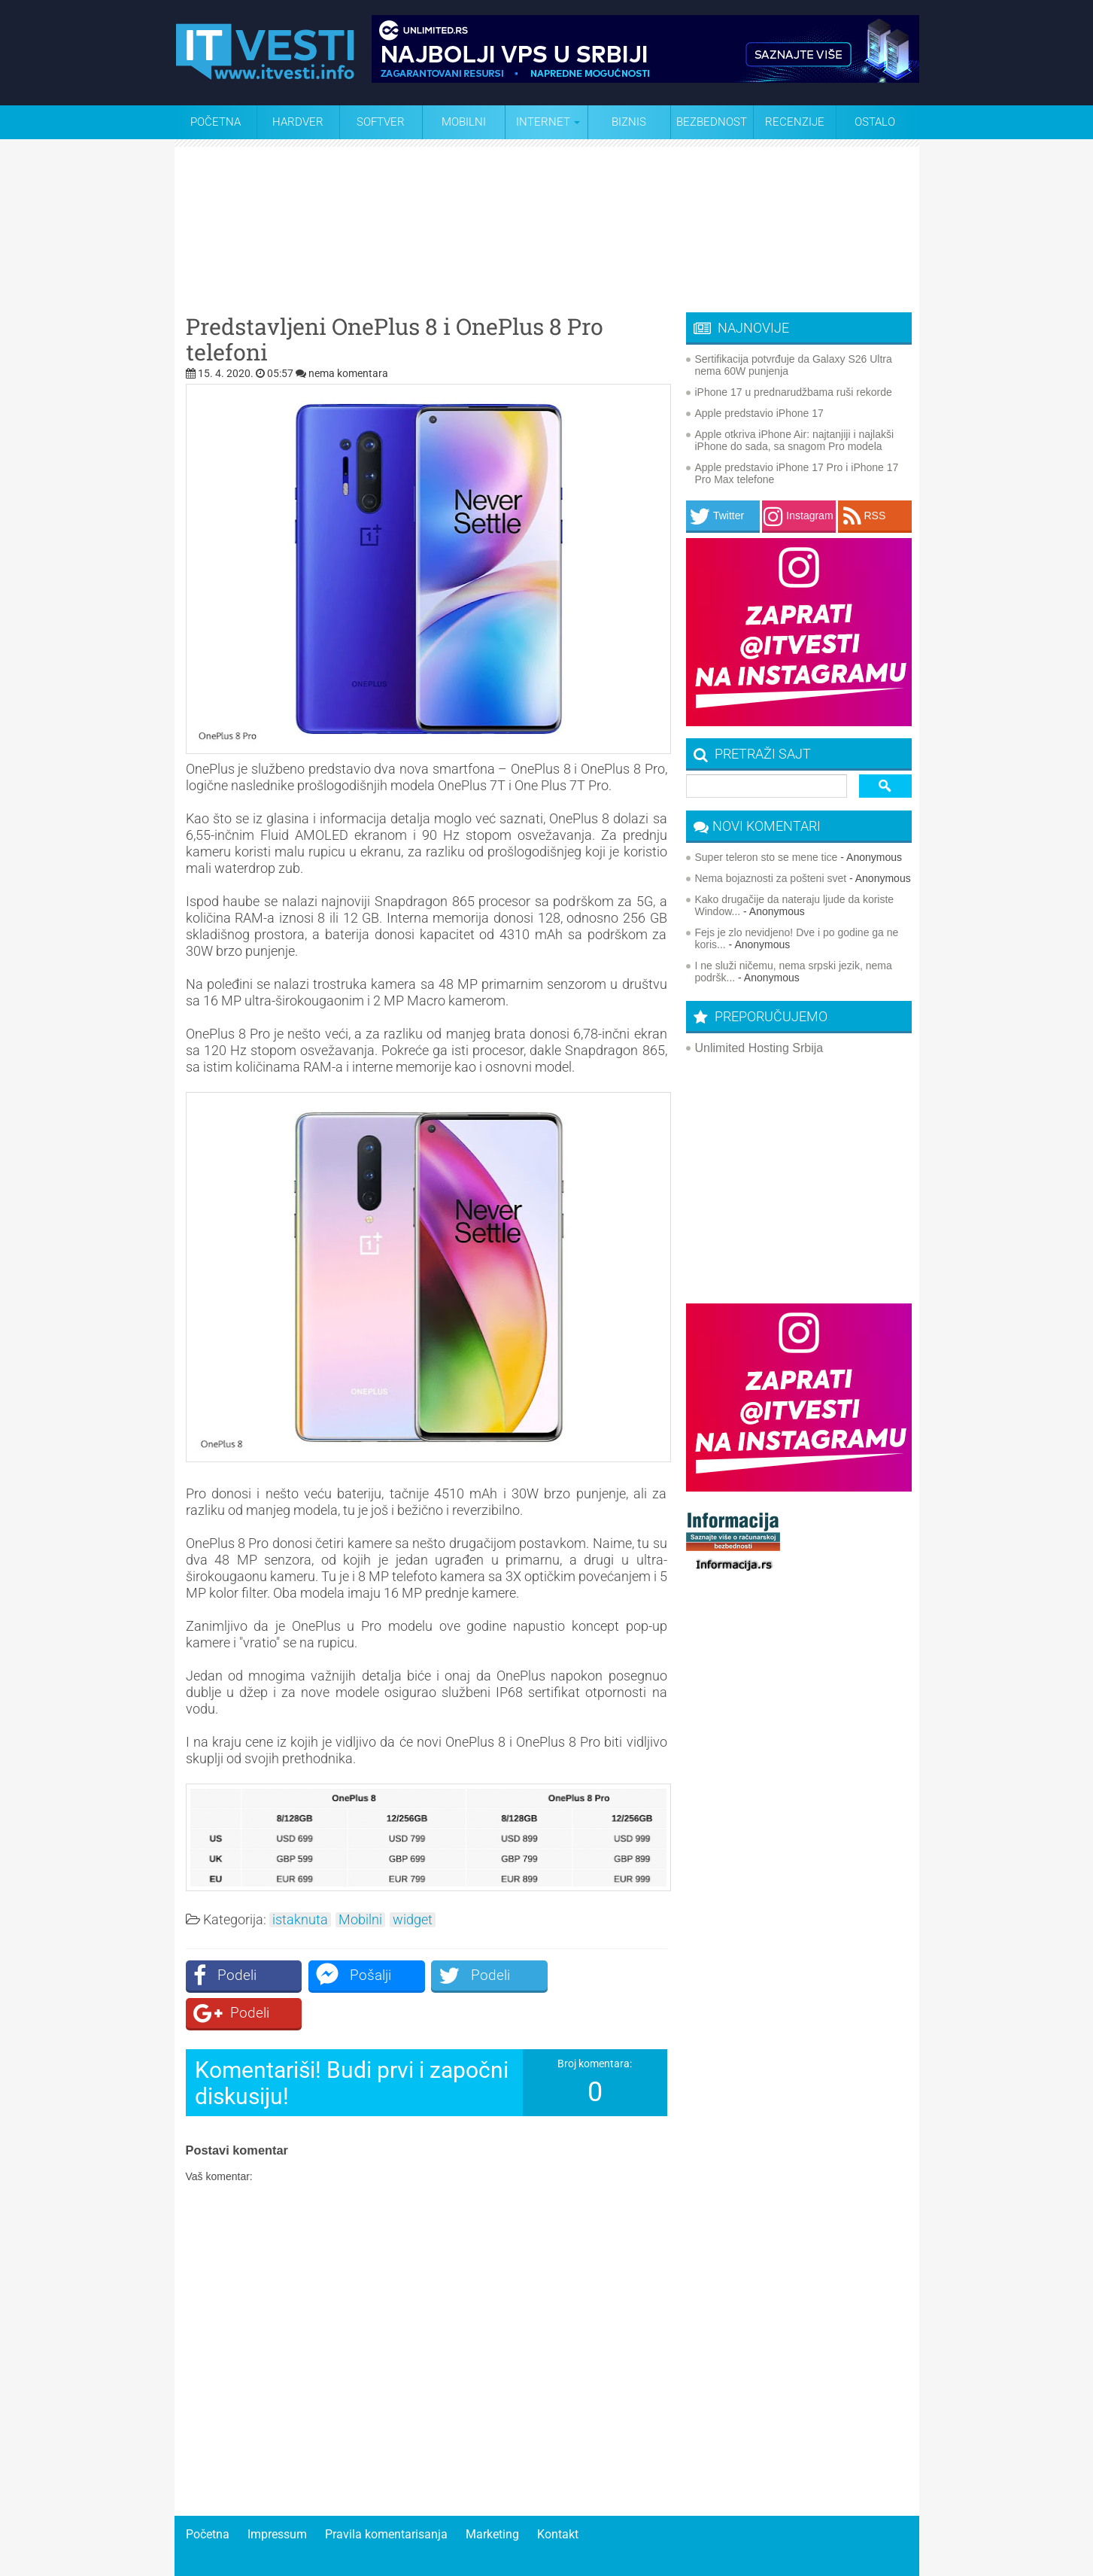 The height and width of the screenshot is (2576, 1093). I want to click on Unlimited Hosting Srbija, so click(759, 1048).